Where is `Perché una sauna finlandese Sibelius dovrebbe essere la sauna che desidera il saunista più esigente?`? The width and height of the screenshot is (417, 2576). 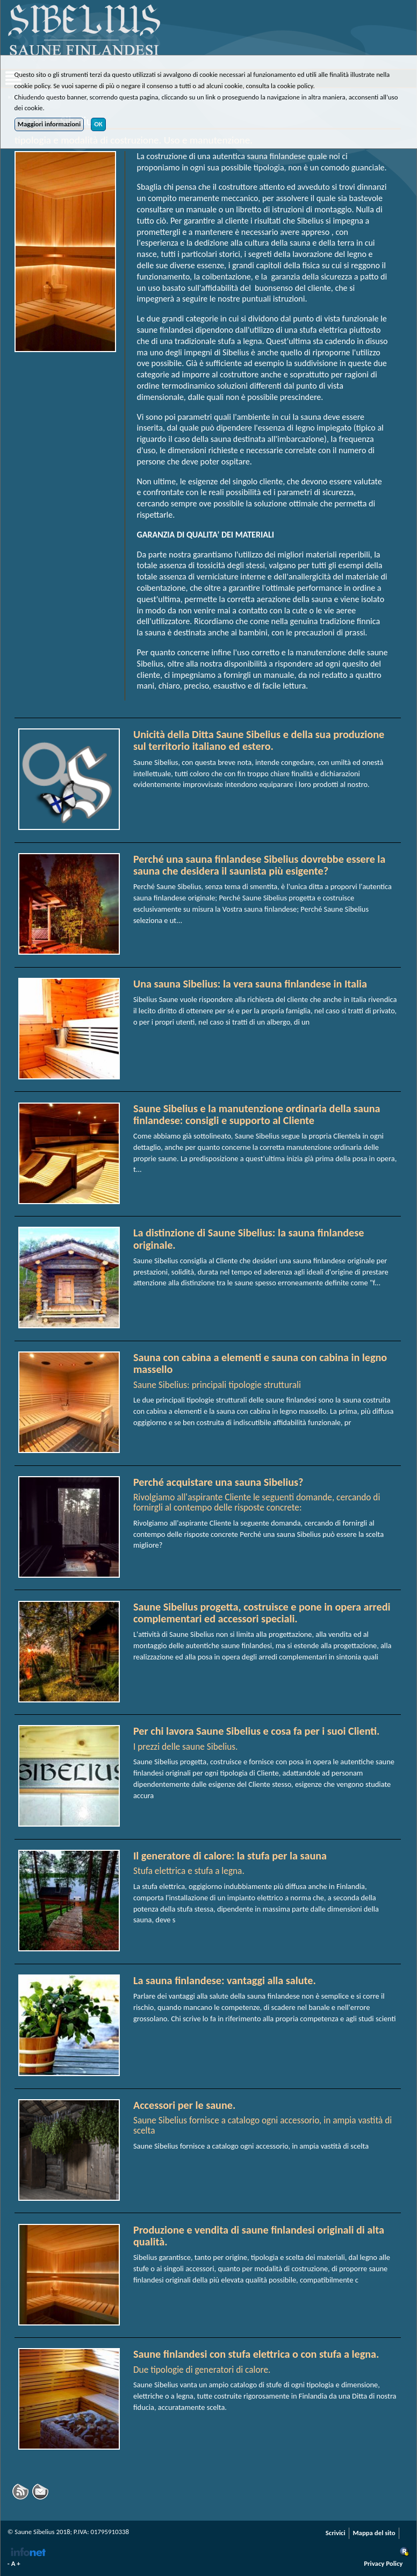 Perché una sauna finlandese Sibelius dovrebbe essere la sauna che desidera il saunista più esigente? is located at coordinates (259, 865).